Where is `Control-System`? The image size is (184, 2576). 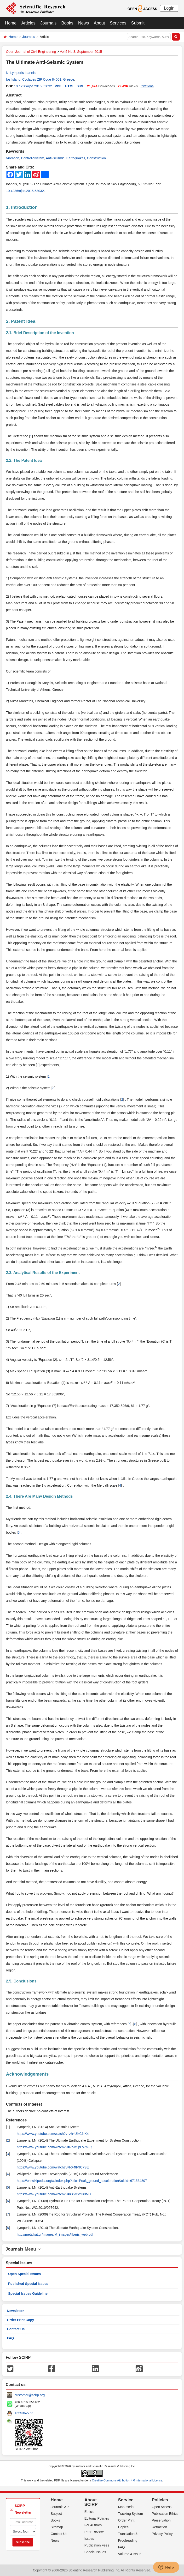 Control-System is located at coordinates (32, 158).